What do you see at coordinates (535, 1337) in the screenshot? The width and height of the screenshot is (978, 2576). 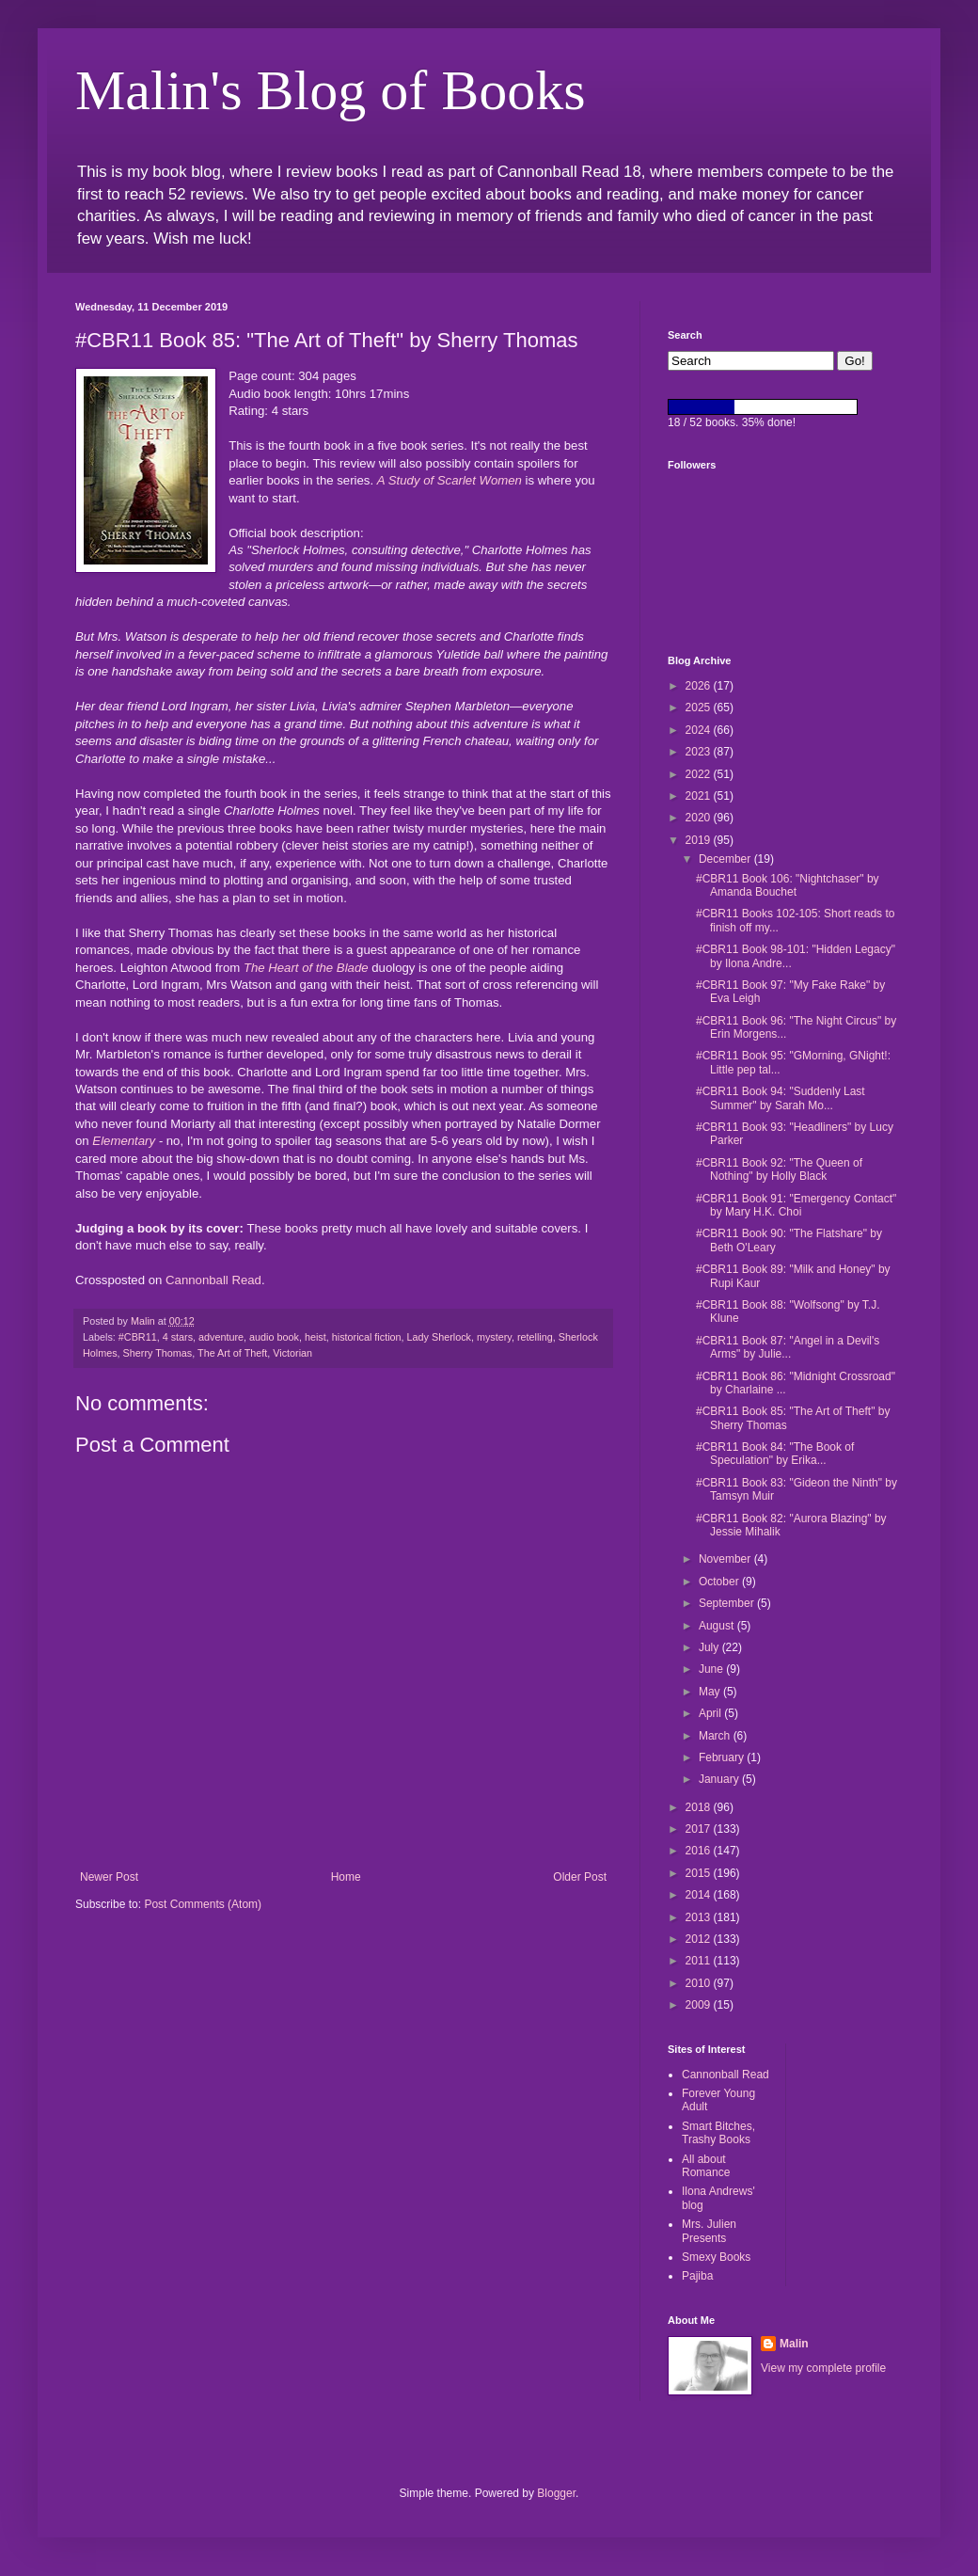 I see `retelling` at bounding box center [535, 1337].